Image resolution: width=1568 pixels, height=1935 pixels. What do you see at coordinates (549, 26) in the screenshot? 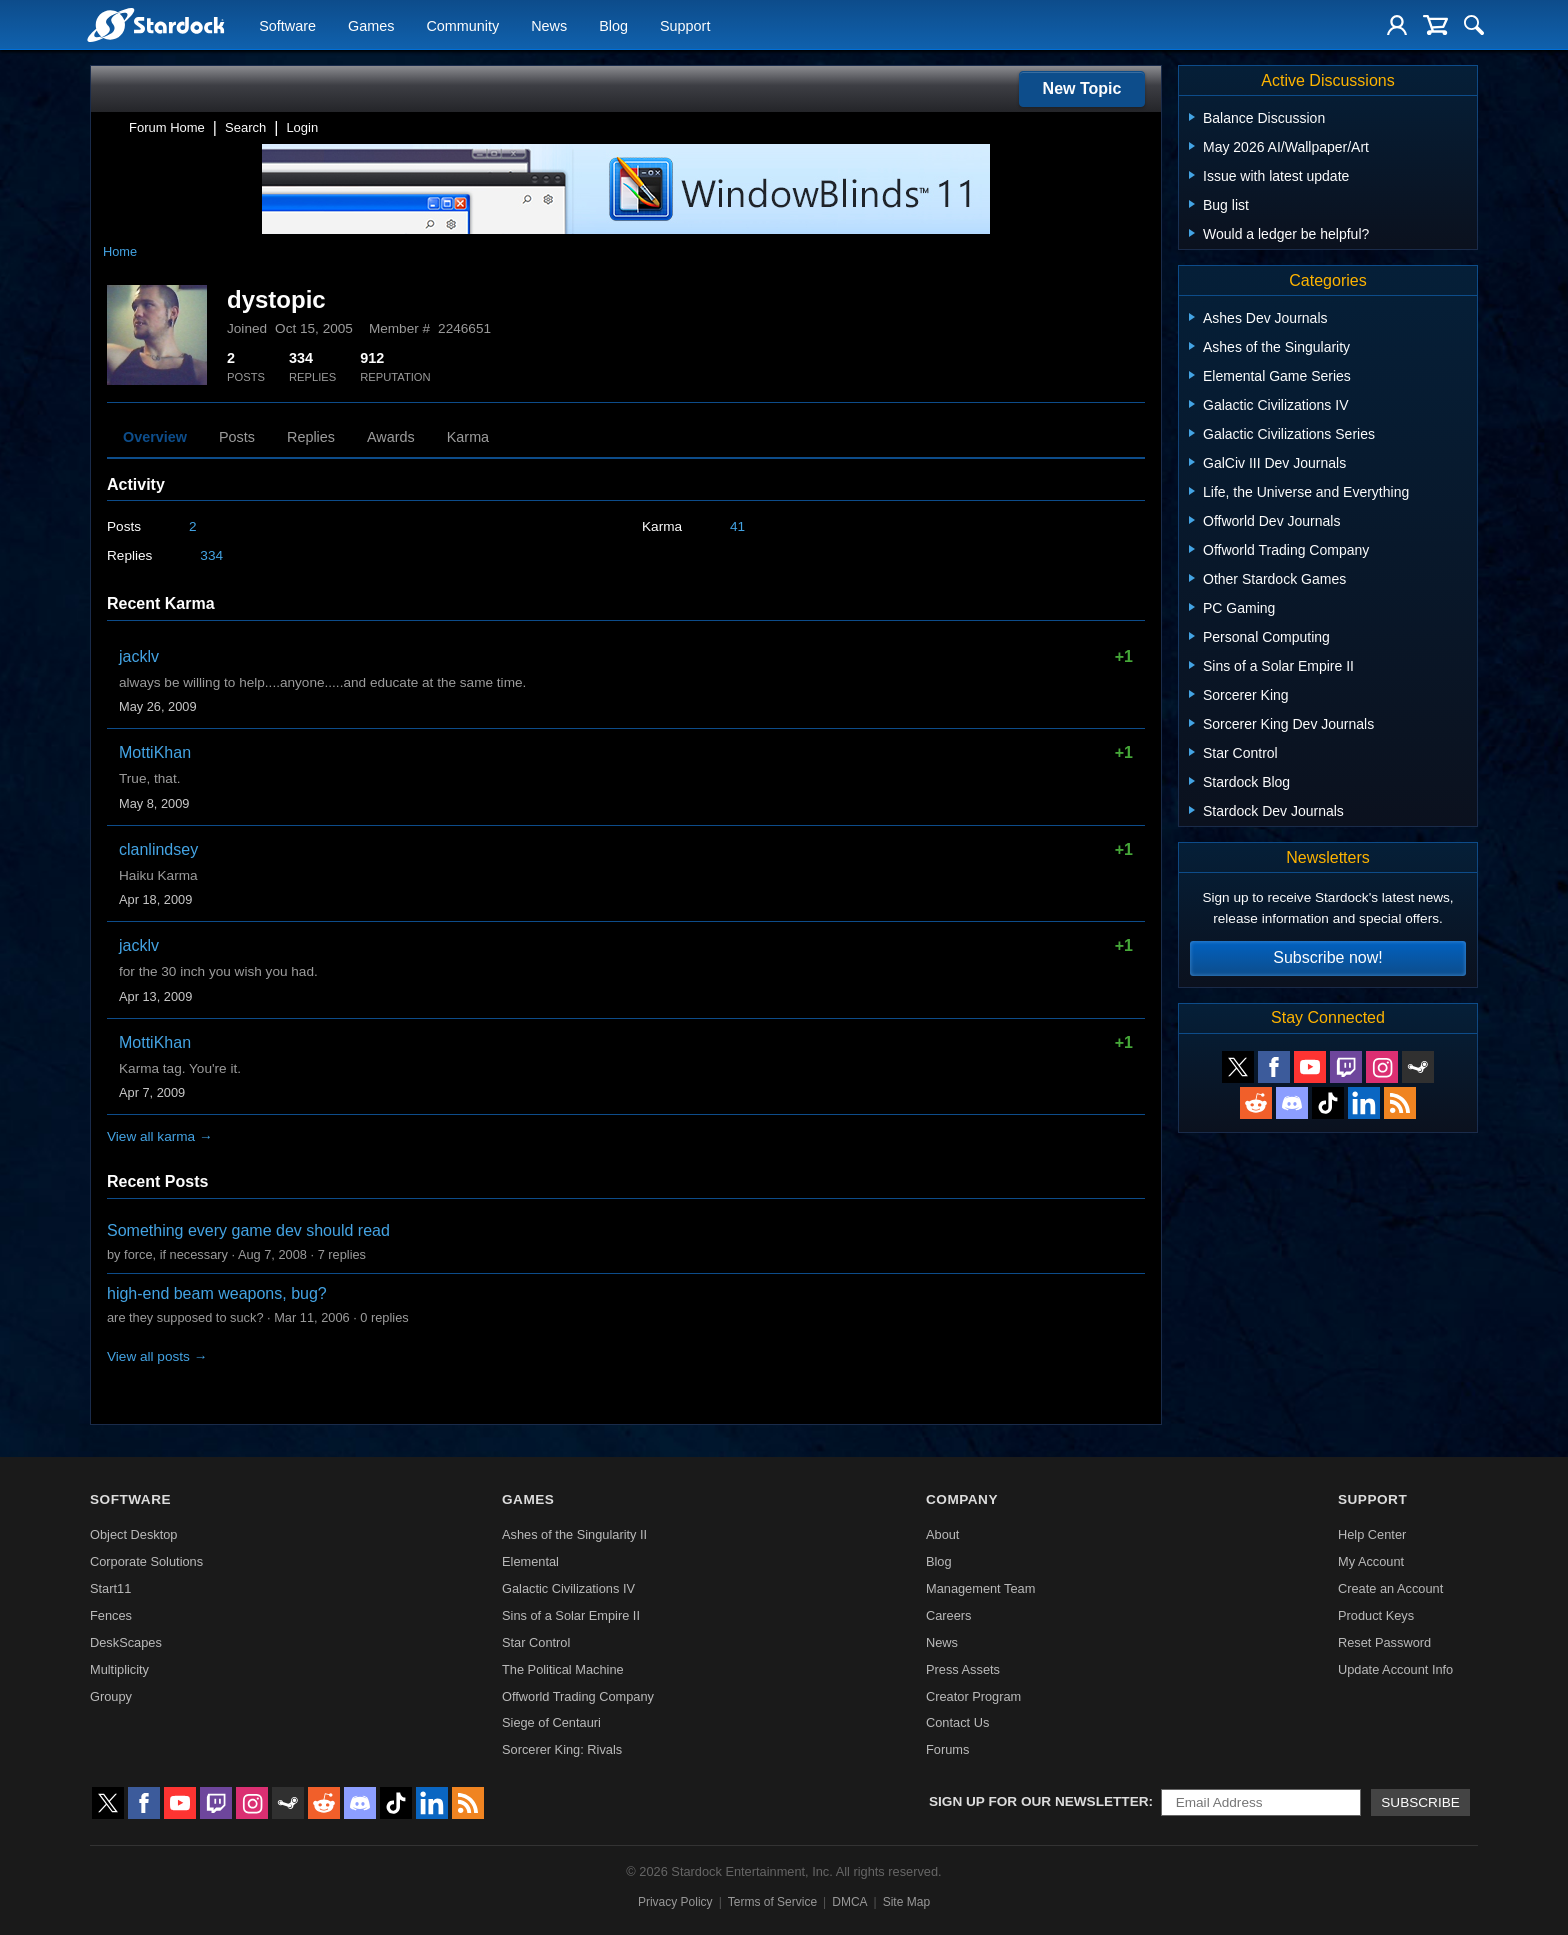
I see `News` at bounding box center [549, 26].